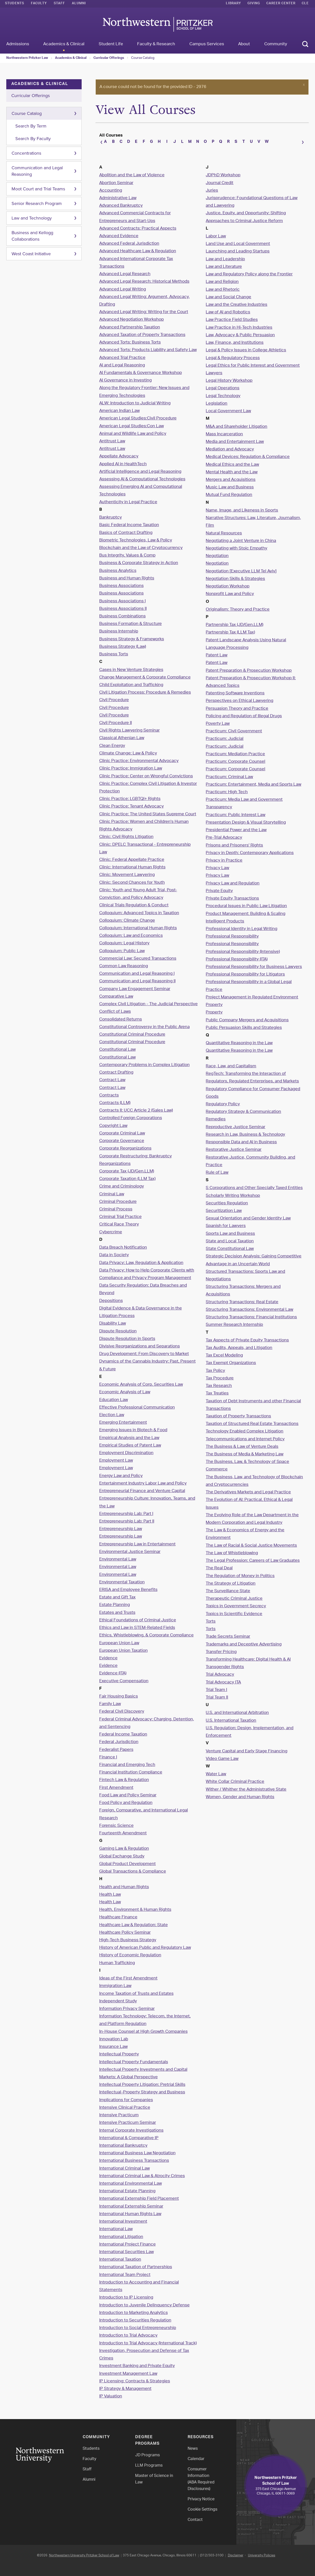  Describe the element at coordinates (236, 423) in the screenshot. I see `M&A and Shareholder Litigation` at that location.